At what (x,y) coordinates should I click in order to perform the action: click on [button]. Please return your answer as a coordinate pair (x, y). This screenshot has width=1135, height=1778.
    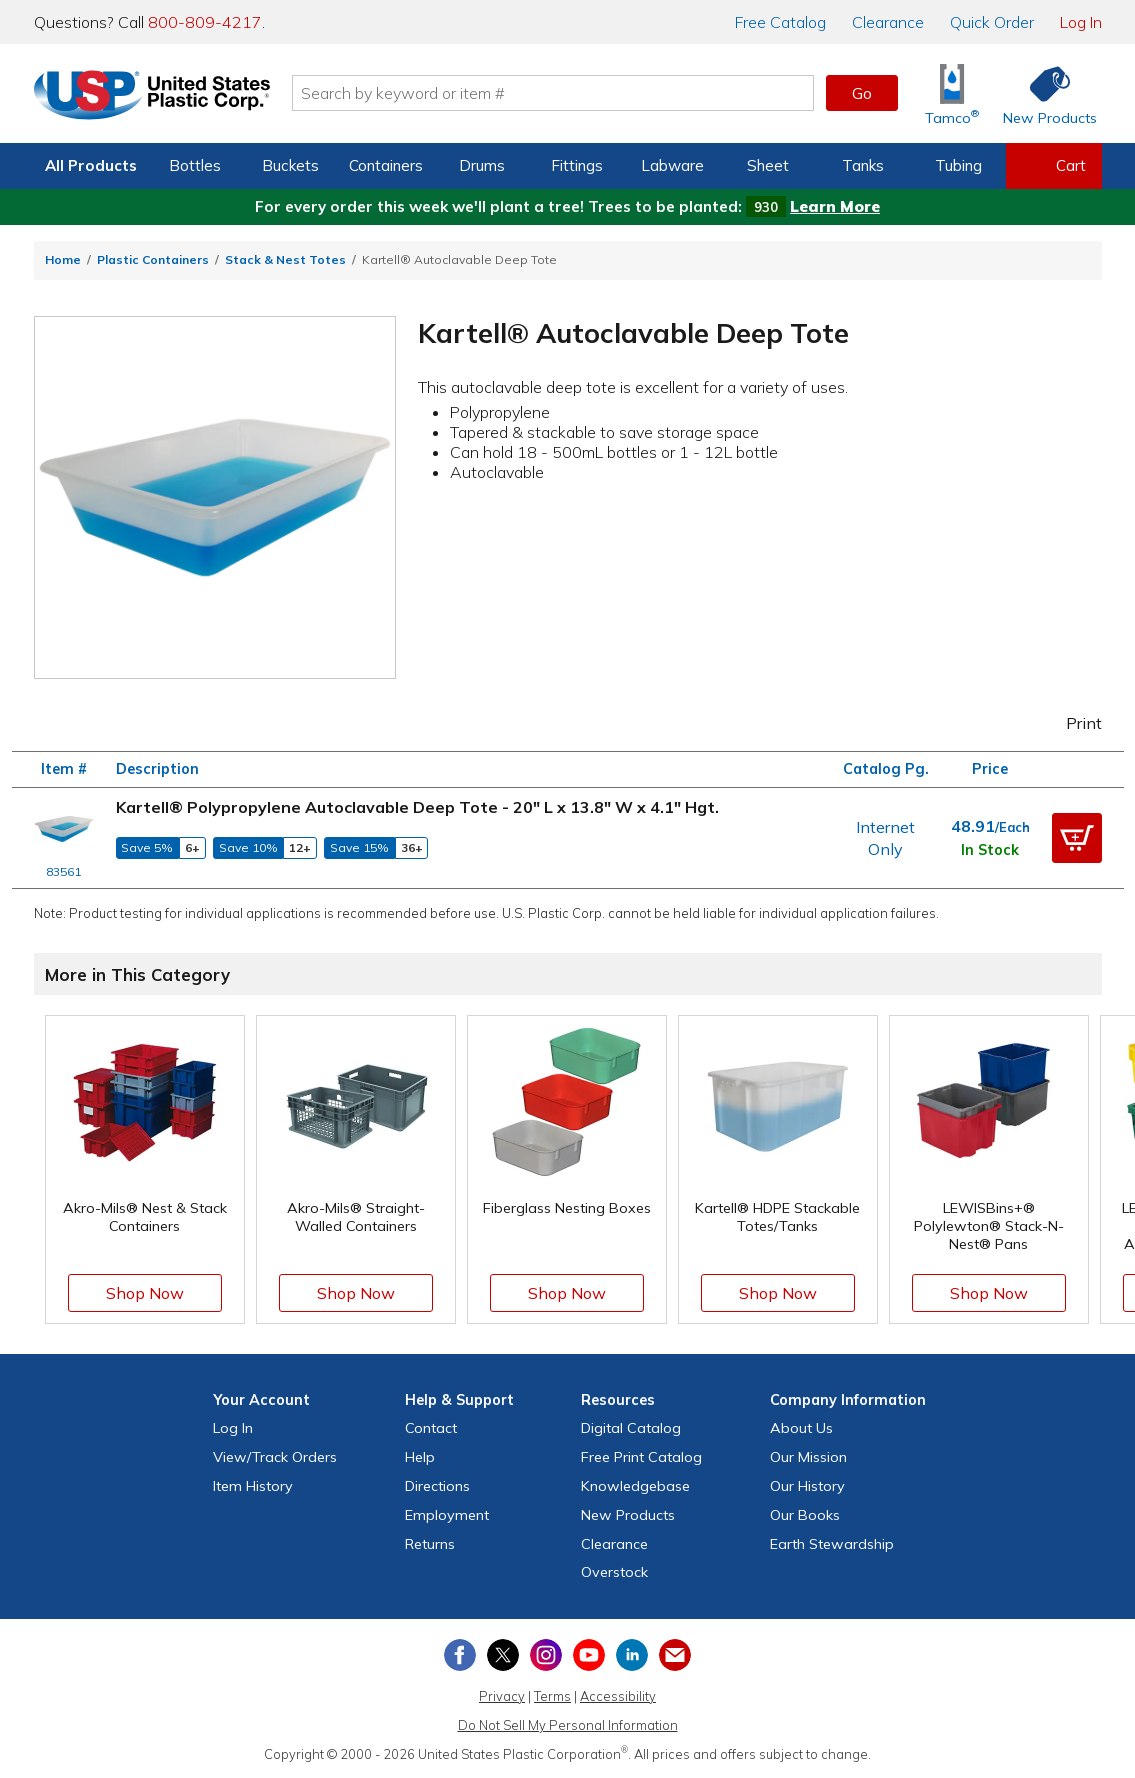
    Looking at the image, I should click on (1077, 838).